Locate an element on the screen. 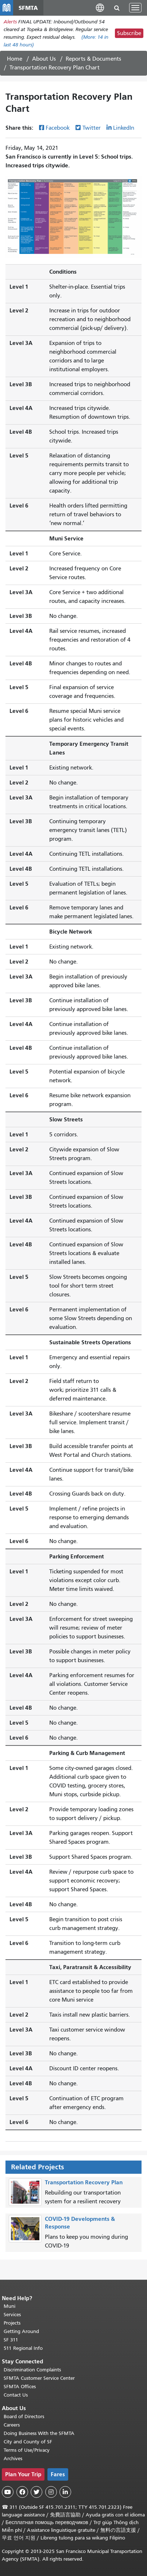 This screenshot has height=2576, width=147. City and County of SF is located at coordinates (28, 2442).